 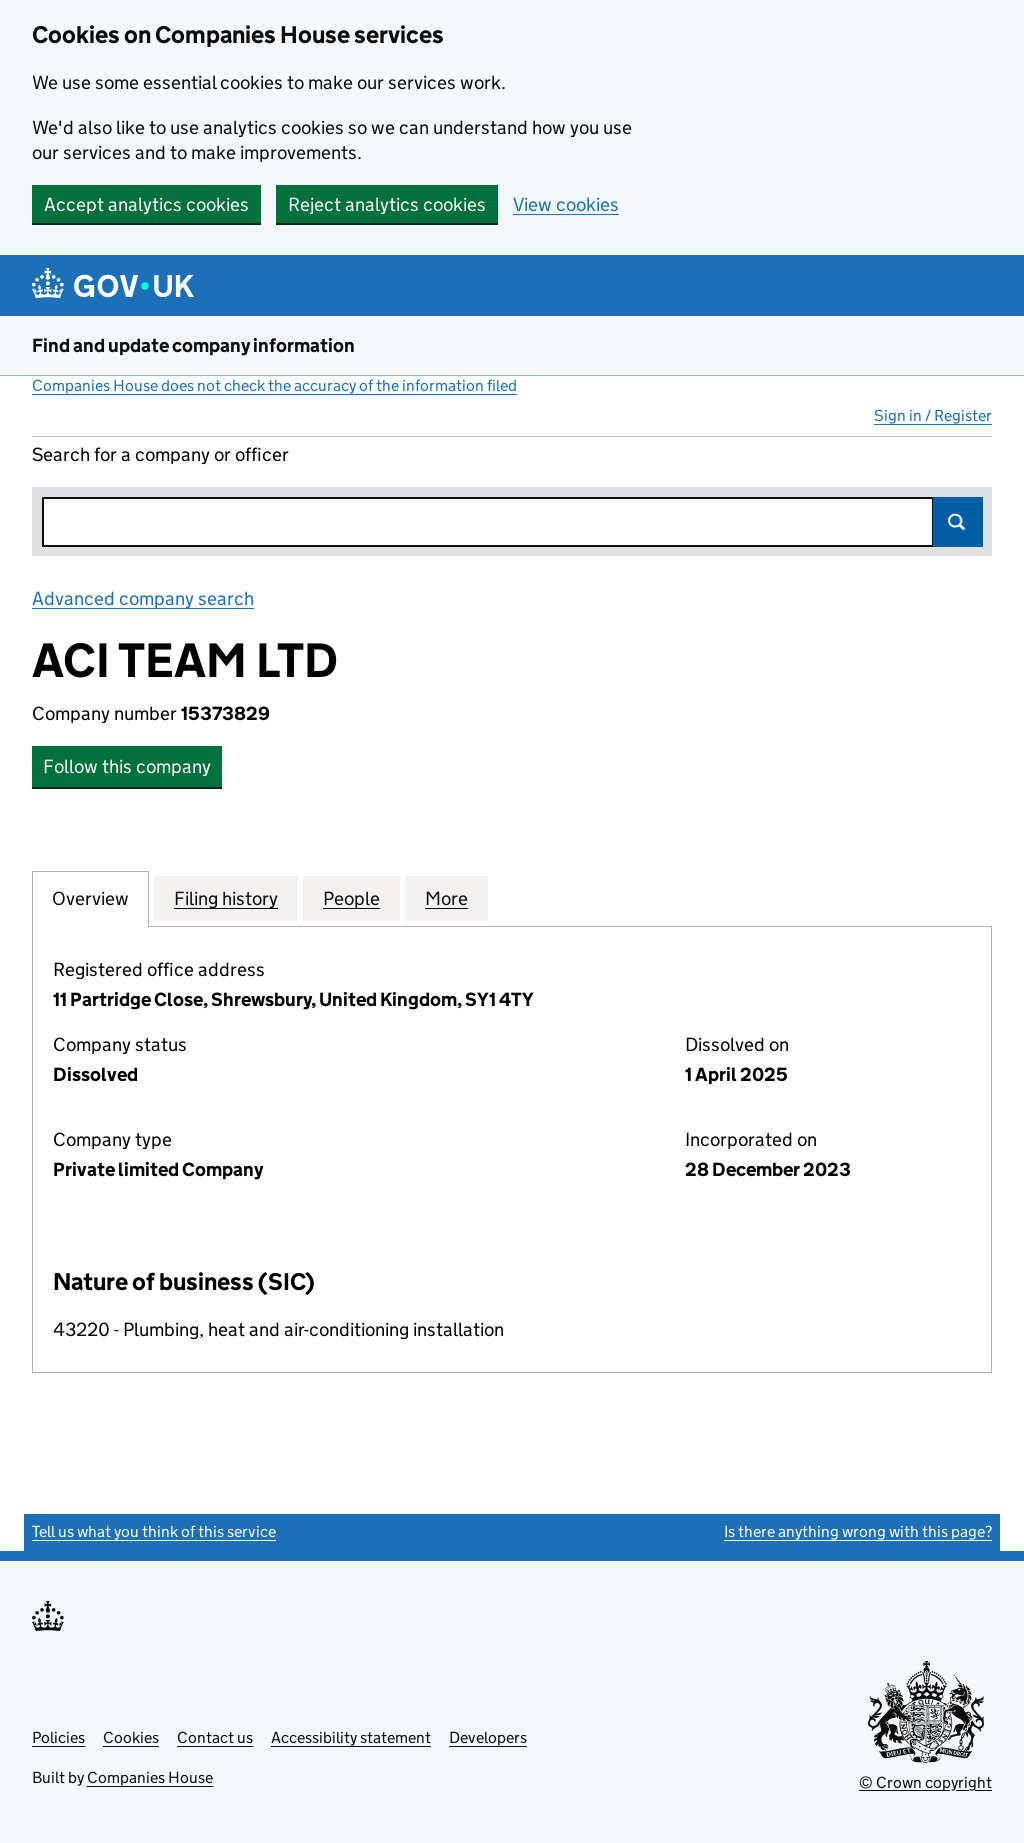 I want to click on Filing history [tab], so click(x=226, y=898).